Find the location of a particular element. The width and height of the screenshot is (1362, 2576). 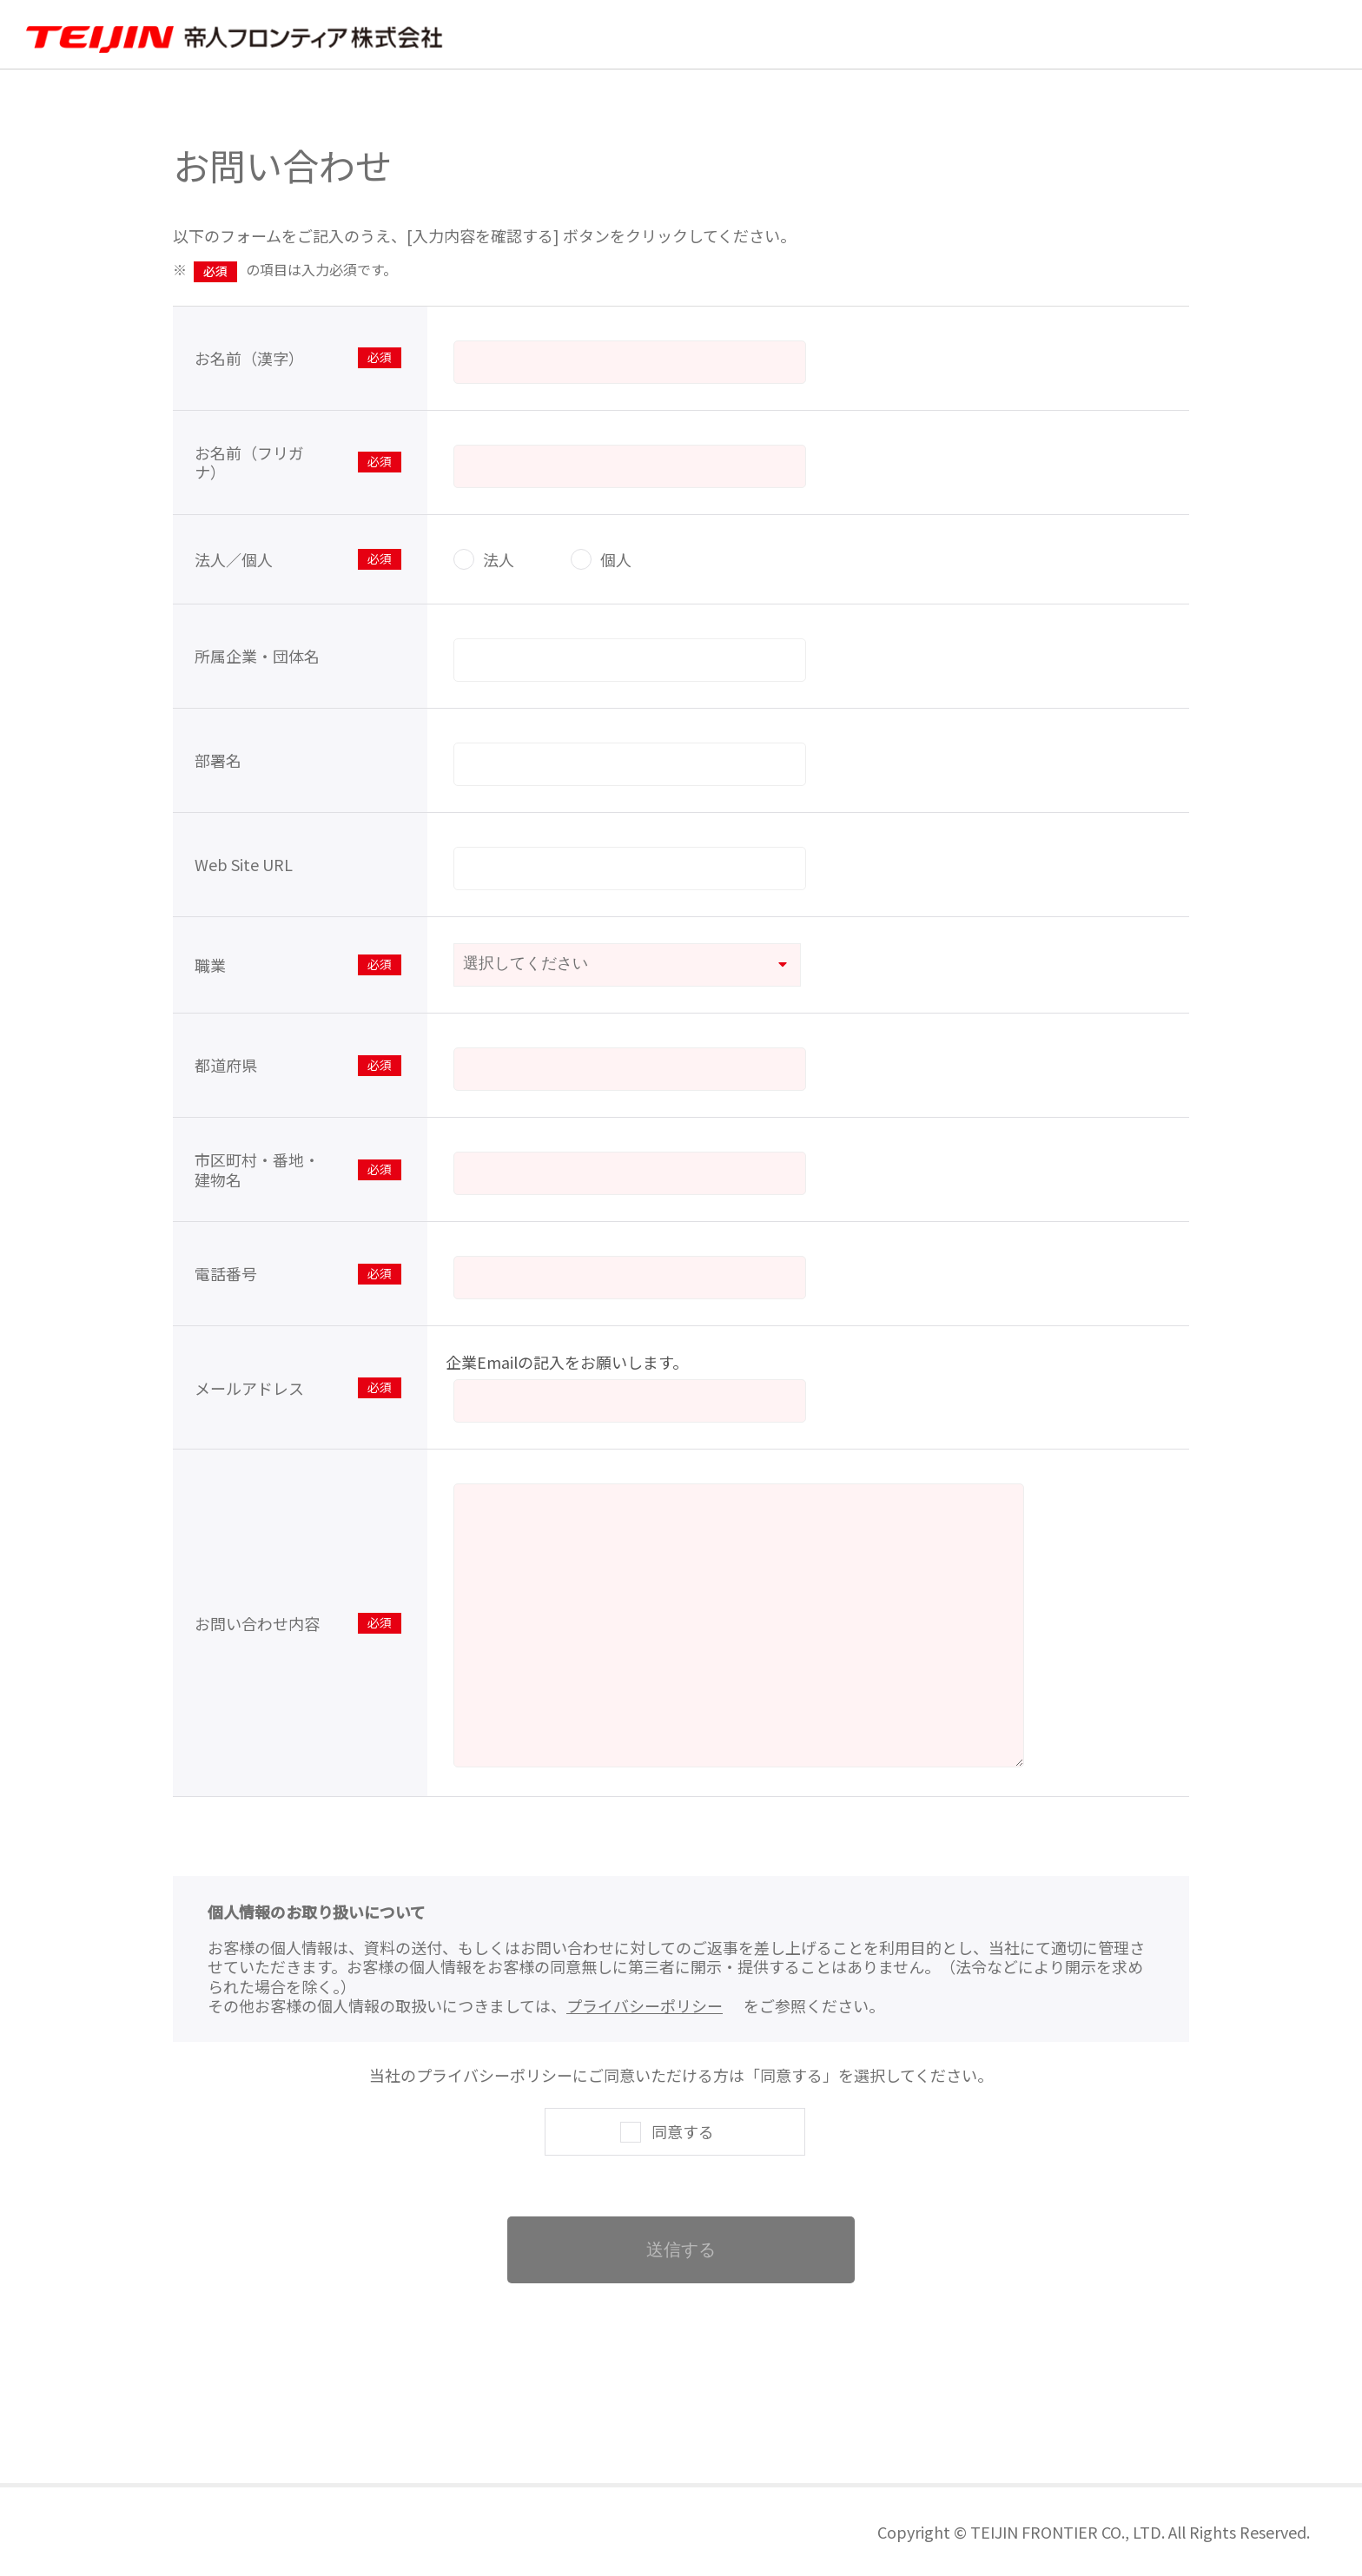

同意する is located at coordinates (682, 2131).